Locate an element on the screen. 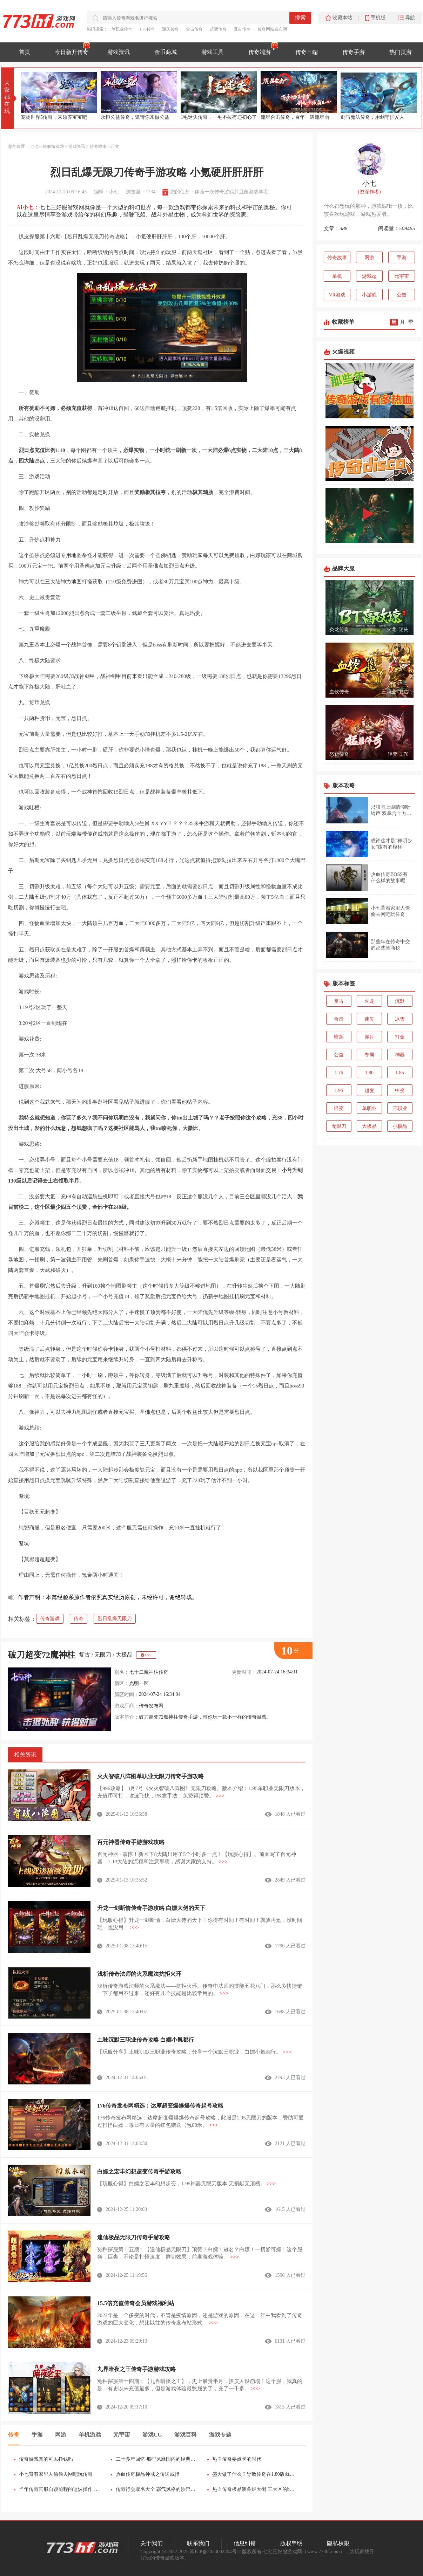 The image size is (423, 2576). 迷失 is located at coordinates (404, 629).